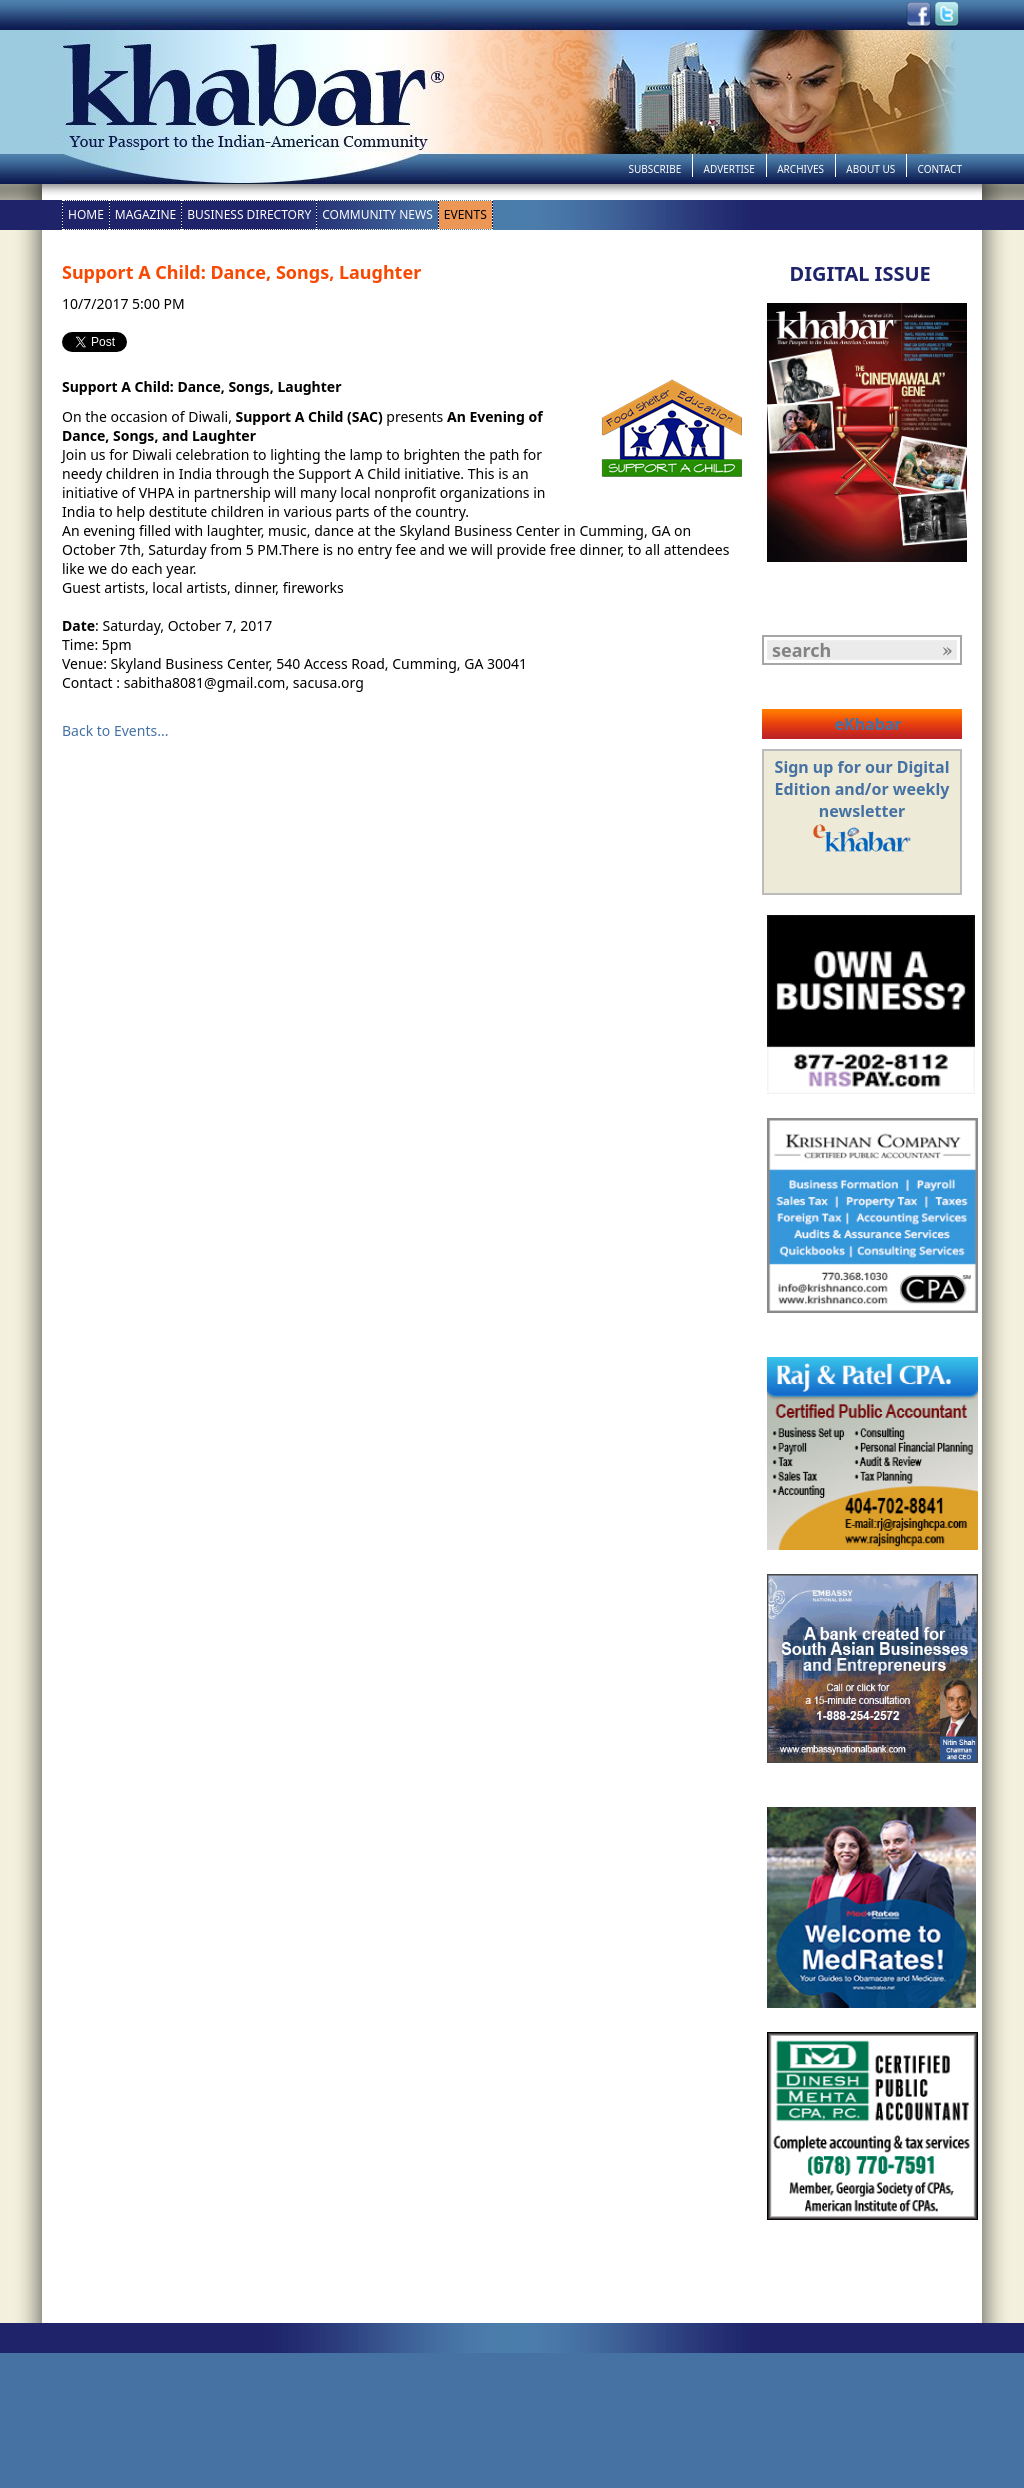 Image resolution: width=1024 pixels, height=2488 pixels. What do you see at coordinates (86, 214) in the screenshot?
I see `Home` at bounding box center [86, 214].